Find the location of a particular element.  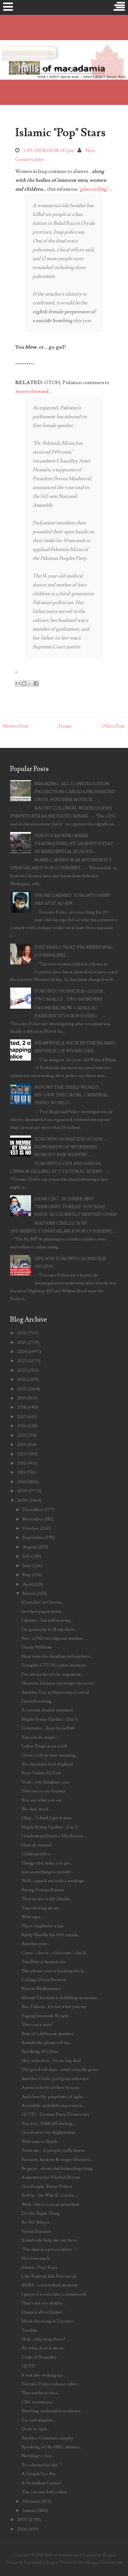

Theocracy now! is located at coordinates (37, 2025).